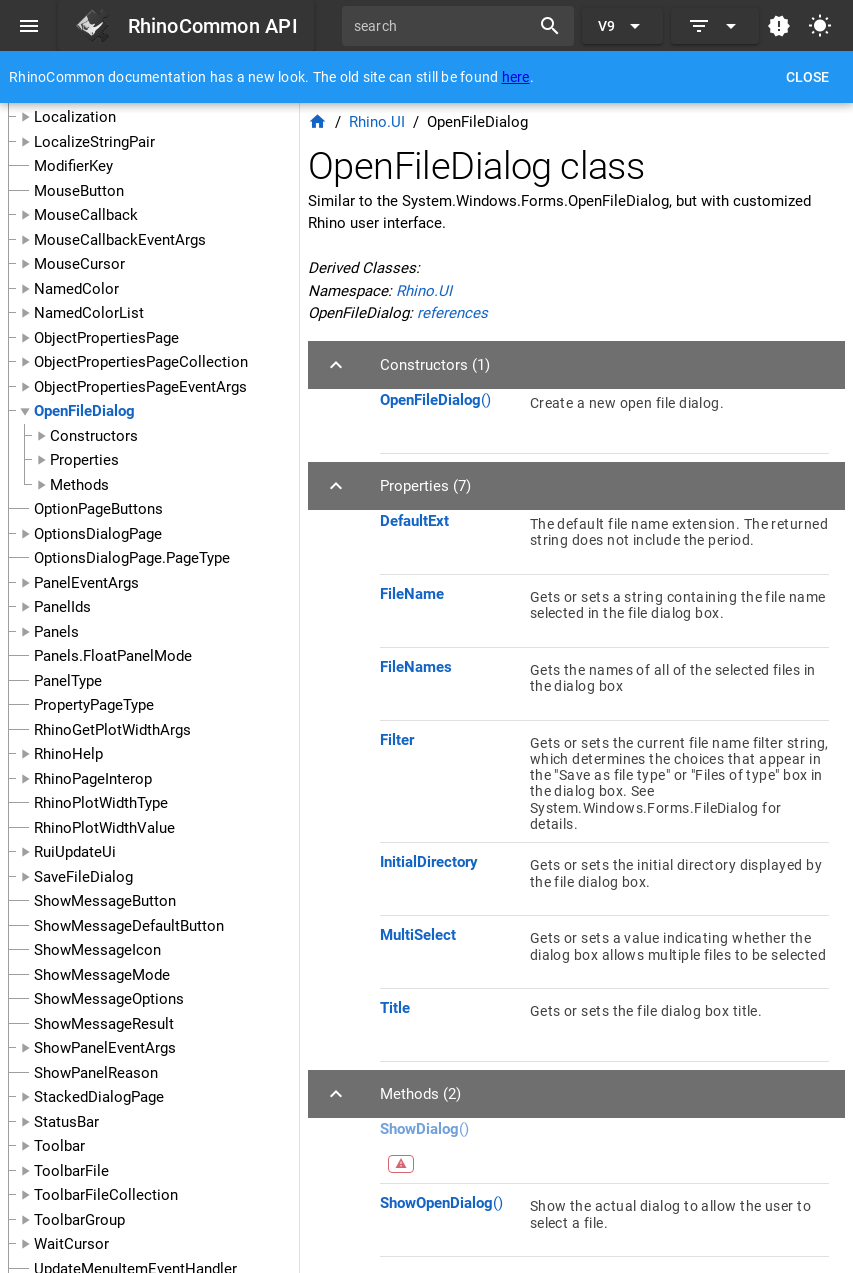 This screenshot has width=853, height=1273. I want to click on [Expand "V9"], so click(622, 26).